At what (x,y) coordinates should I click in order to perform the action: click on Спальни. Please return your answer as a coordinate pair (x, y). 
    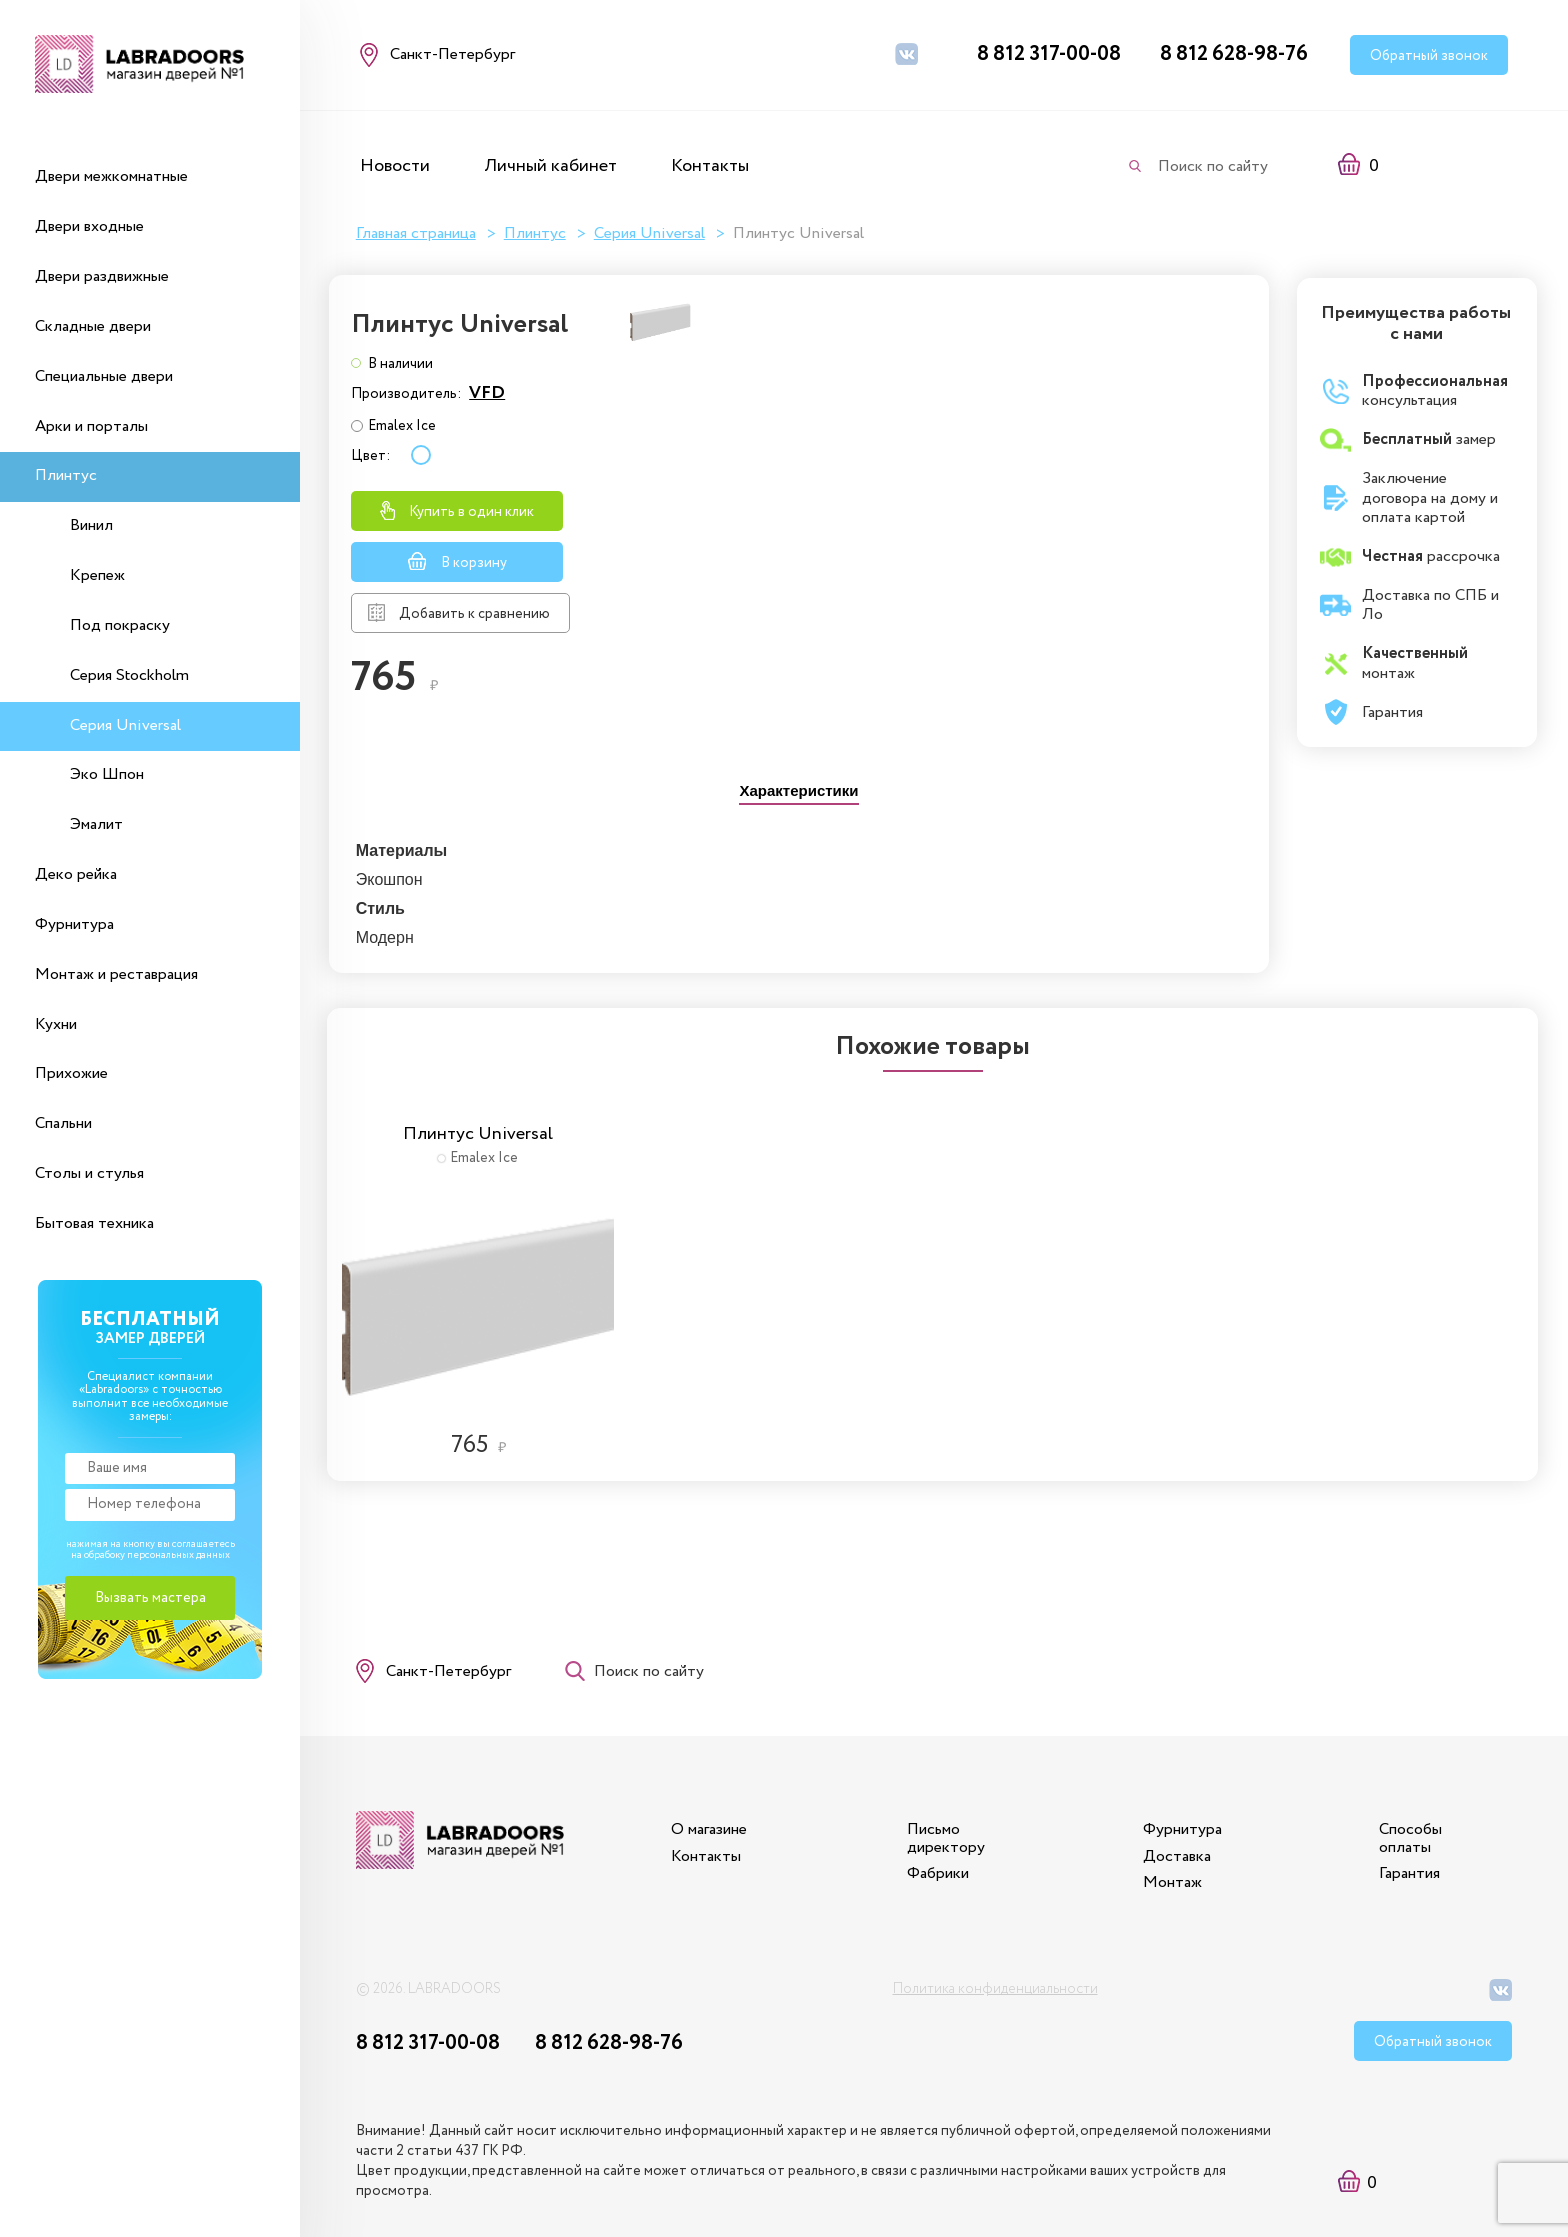
    Looking at the image, I should click on (63, 1123).